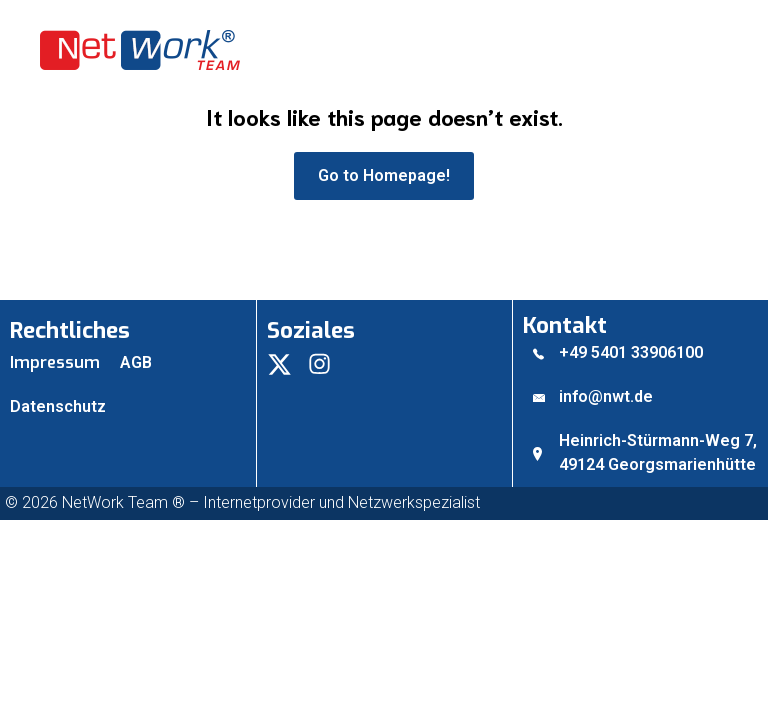 This screenshot has width=768, height=720. What do you see at coordinates (723, 50) in the screenshot?
I see `[Mobiles Menü]` at bounding box center [723, 50].